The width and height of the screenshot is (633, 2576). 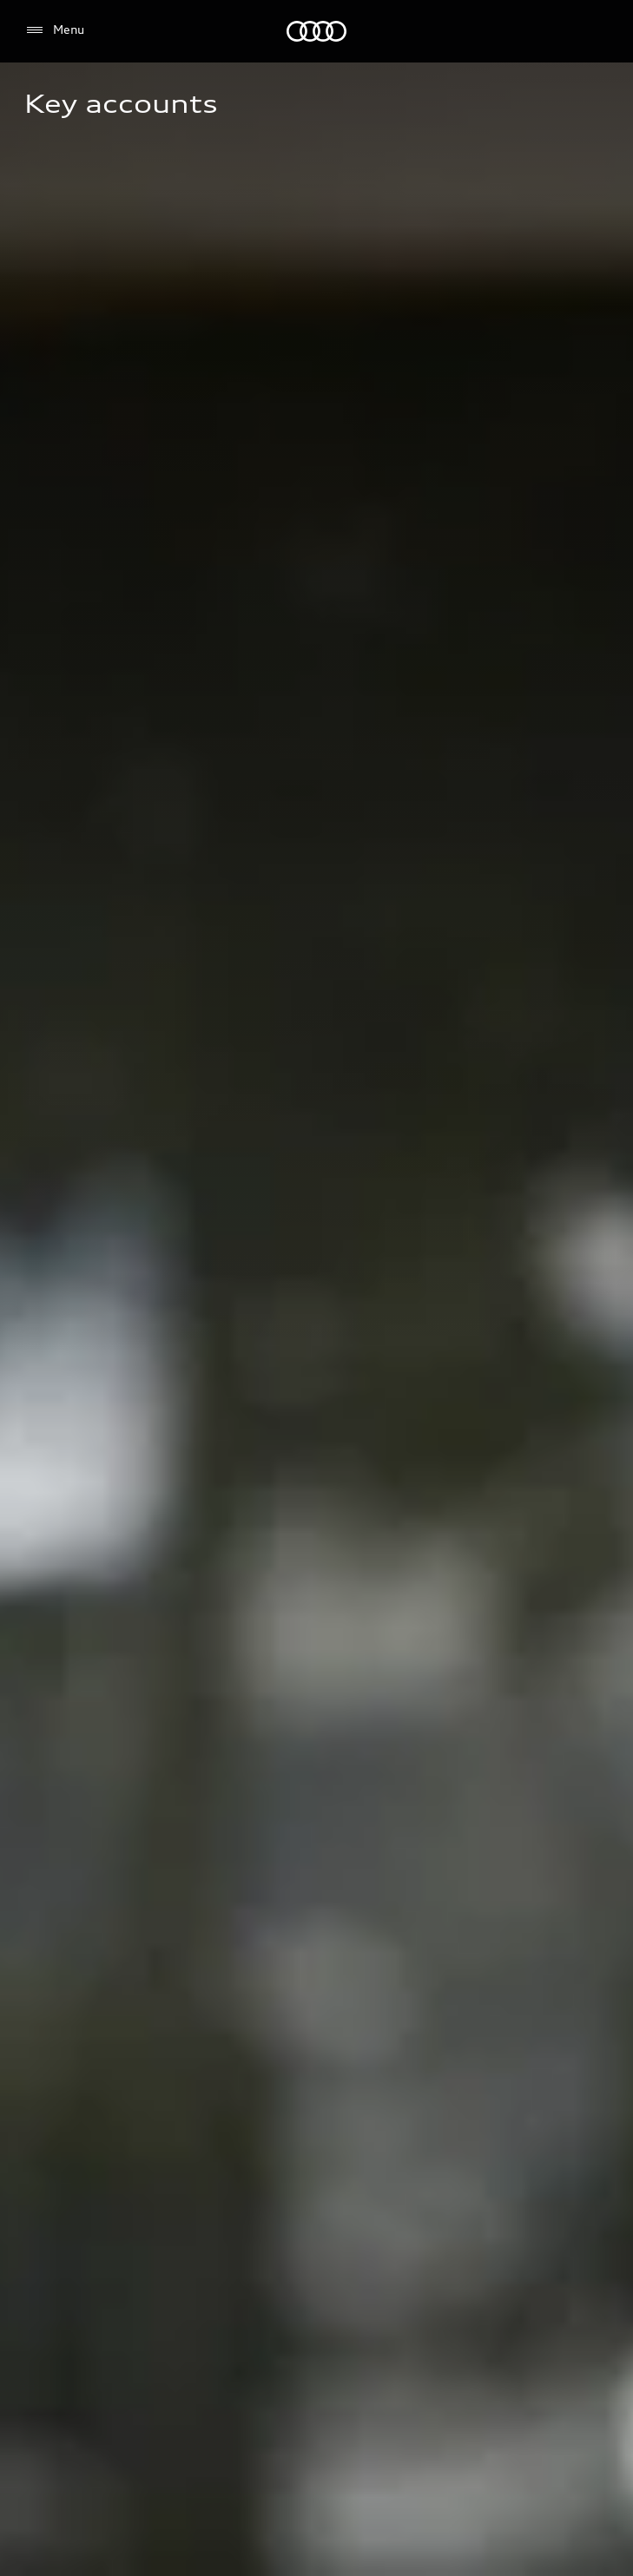 I want to click on [Menu], so click(x=54, y=30).